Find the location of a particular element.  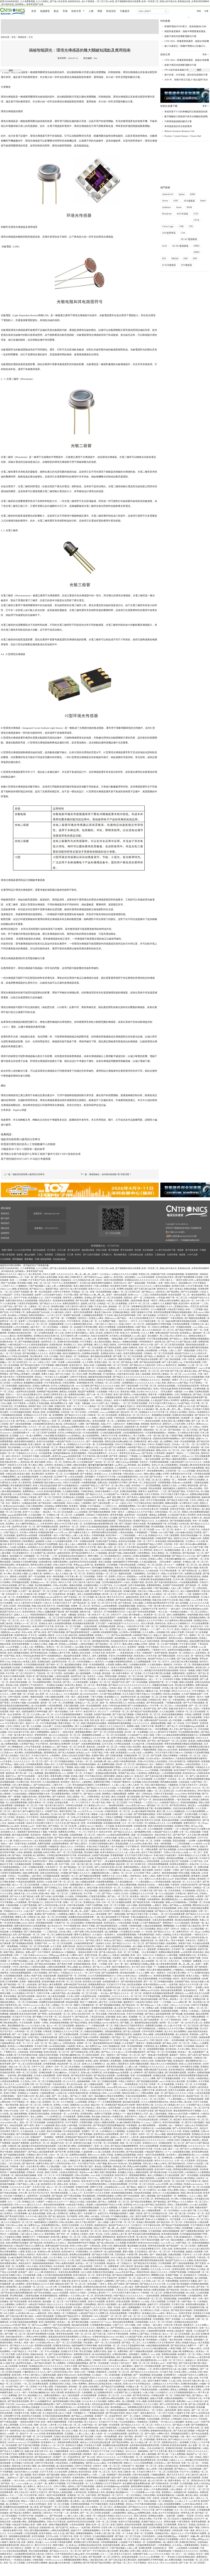

国内精品视频在线观看 is located at coordinates (105, 1520).